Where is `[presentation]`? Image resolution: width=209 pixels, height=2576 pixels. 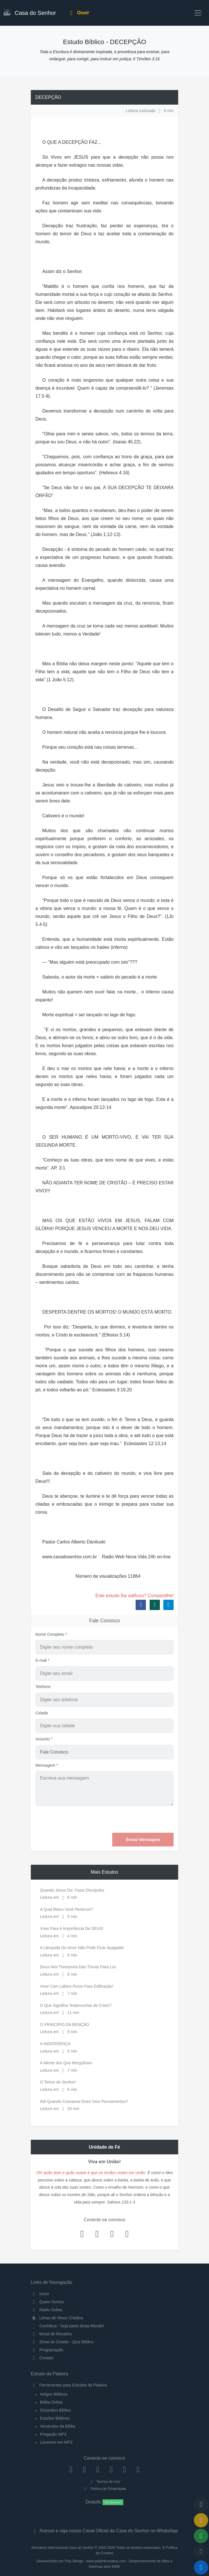
[presentation] is located at coordinates (130, 1819).